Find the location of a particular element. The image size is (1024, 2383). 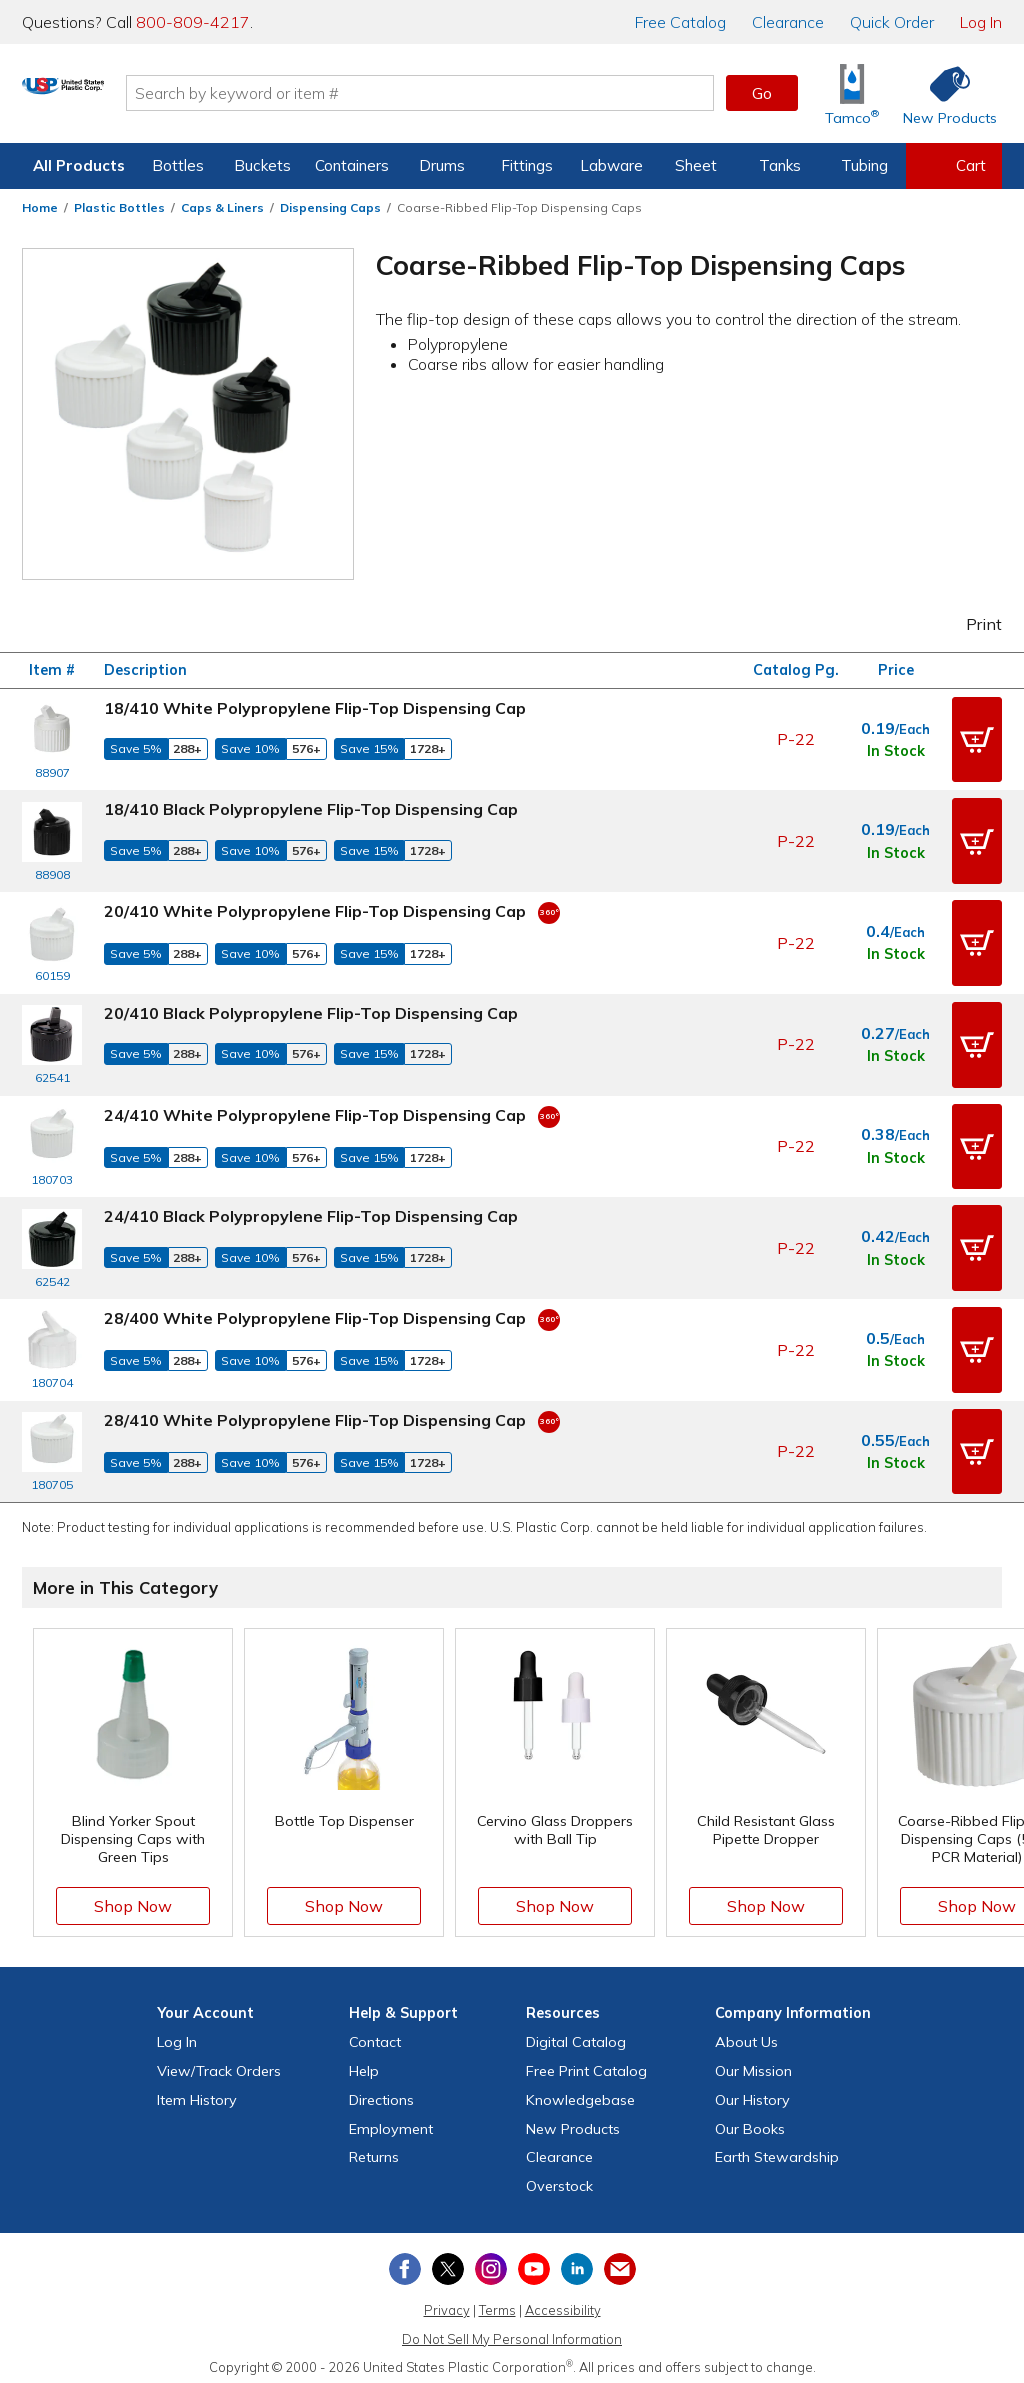

Digital Catalog is located at coordinates (576, 2033).